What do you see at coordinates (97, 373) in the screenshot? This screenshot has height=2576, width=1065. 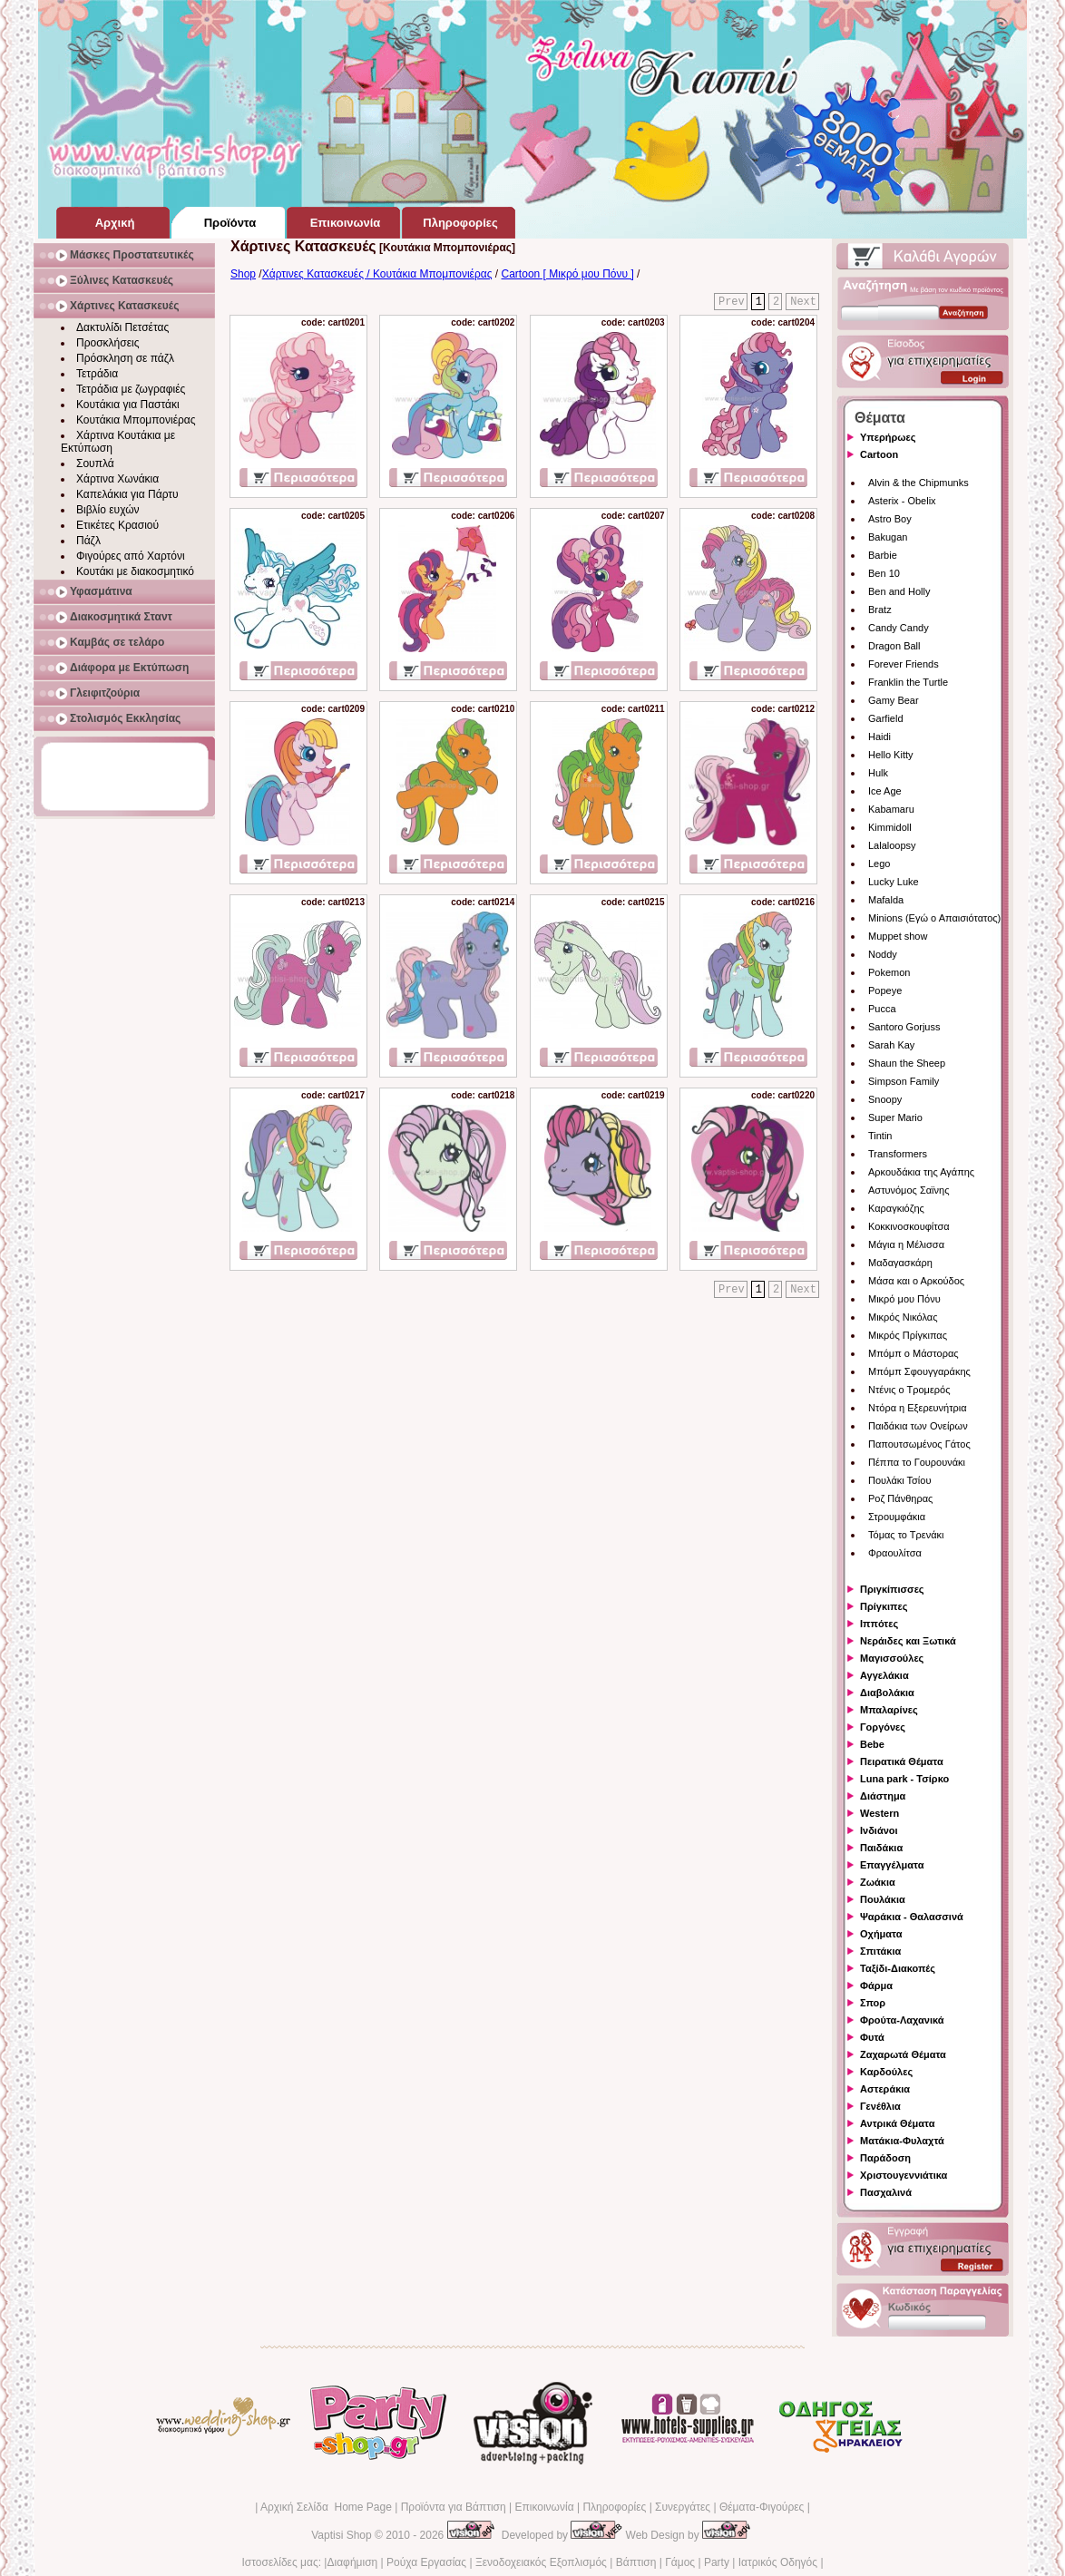 I see `Τετράδια` at bounding box center [97, 373].